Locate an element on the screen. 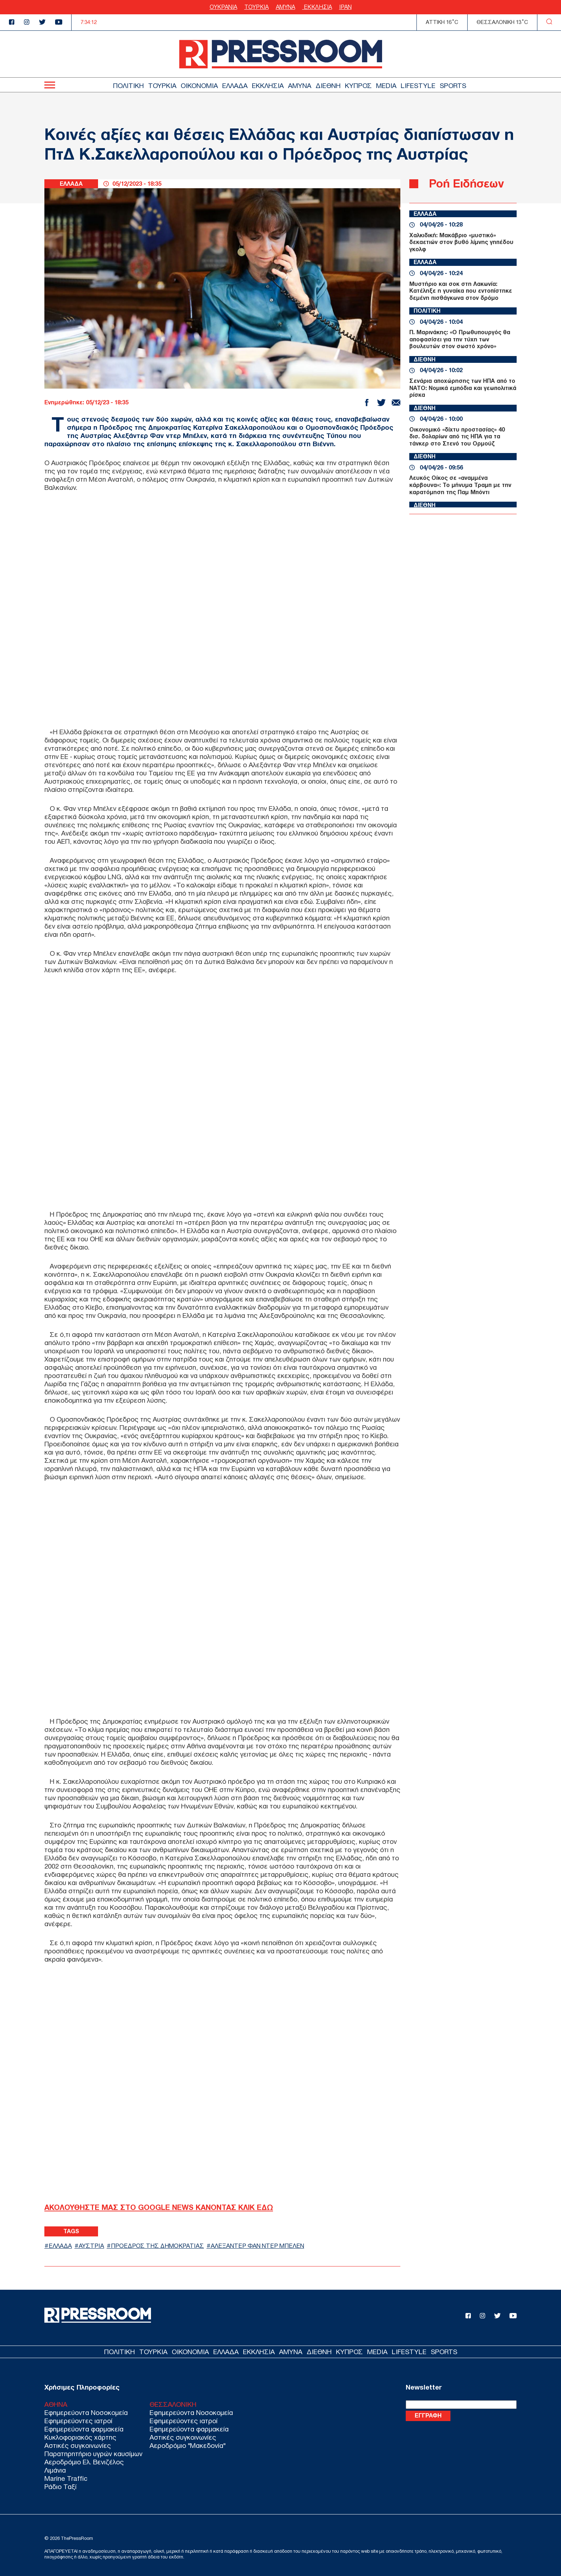 The width and height of the screenshot is (561, 2576). Marine Traffic is located at coordinates (65, 2478).